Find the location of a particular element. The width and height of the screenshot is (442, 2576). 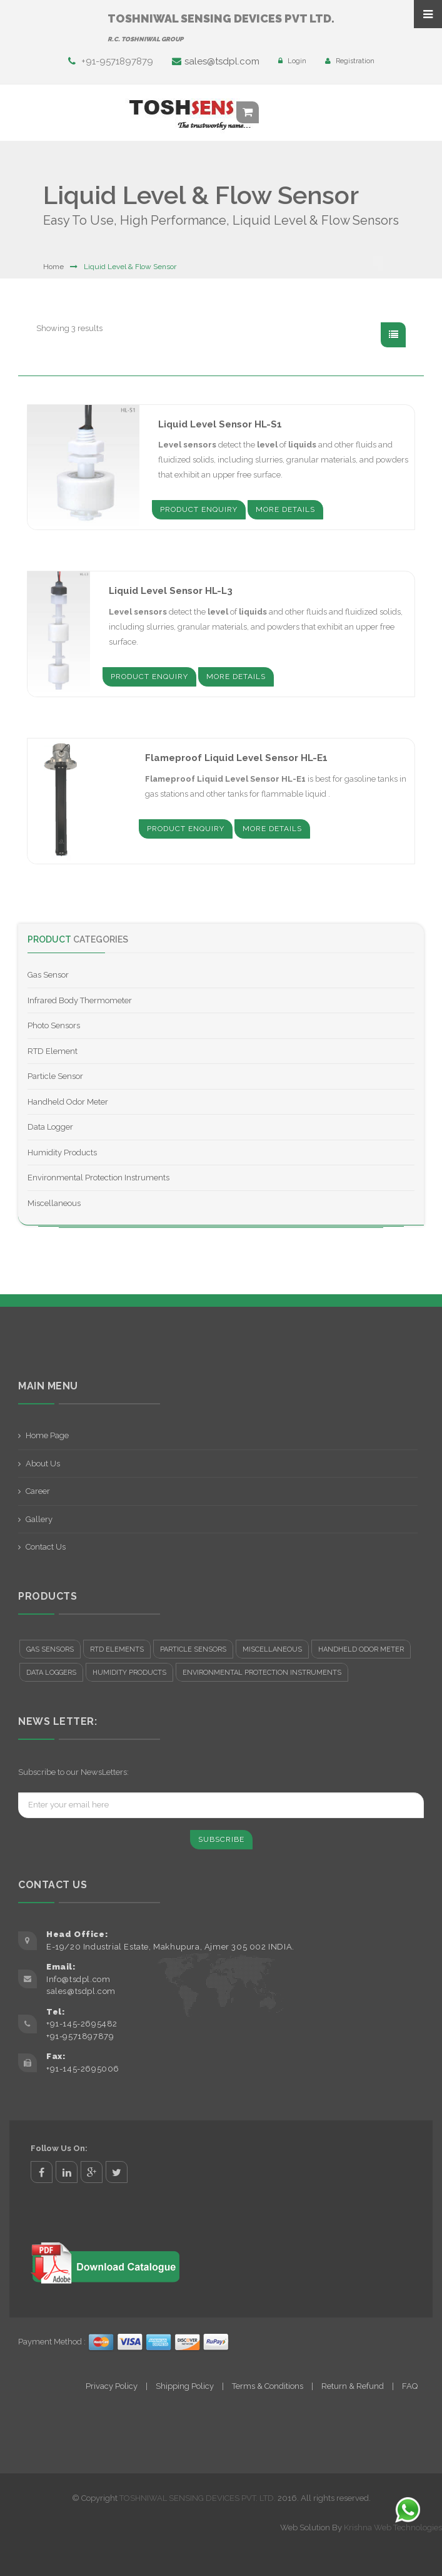

Home Page is located at coordinates (47, 1435).